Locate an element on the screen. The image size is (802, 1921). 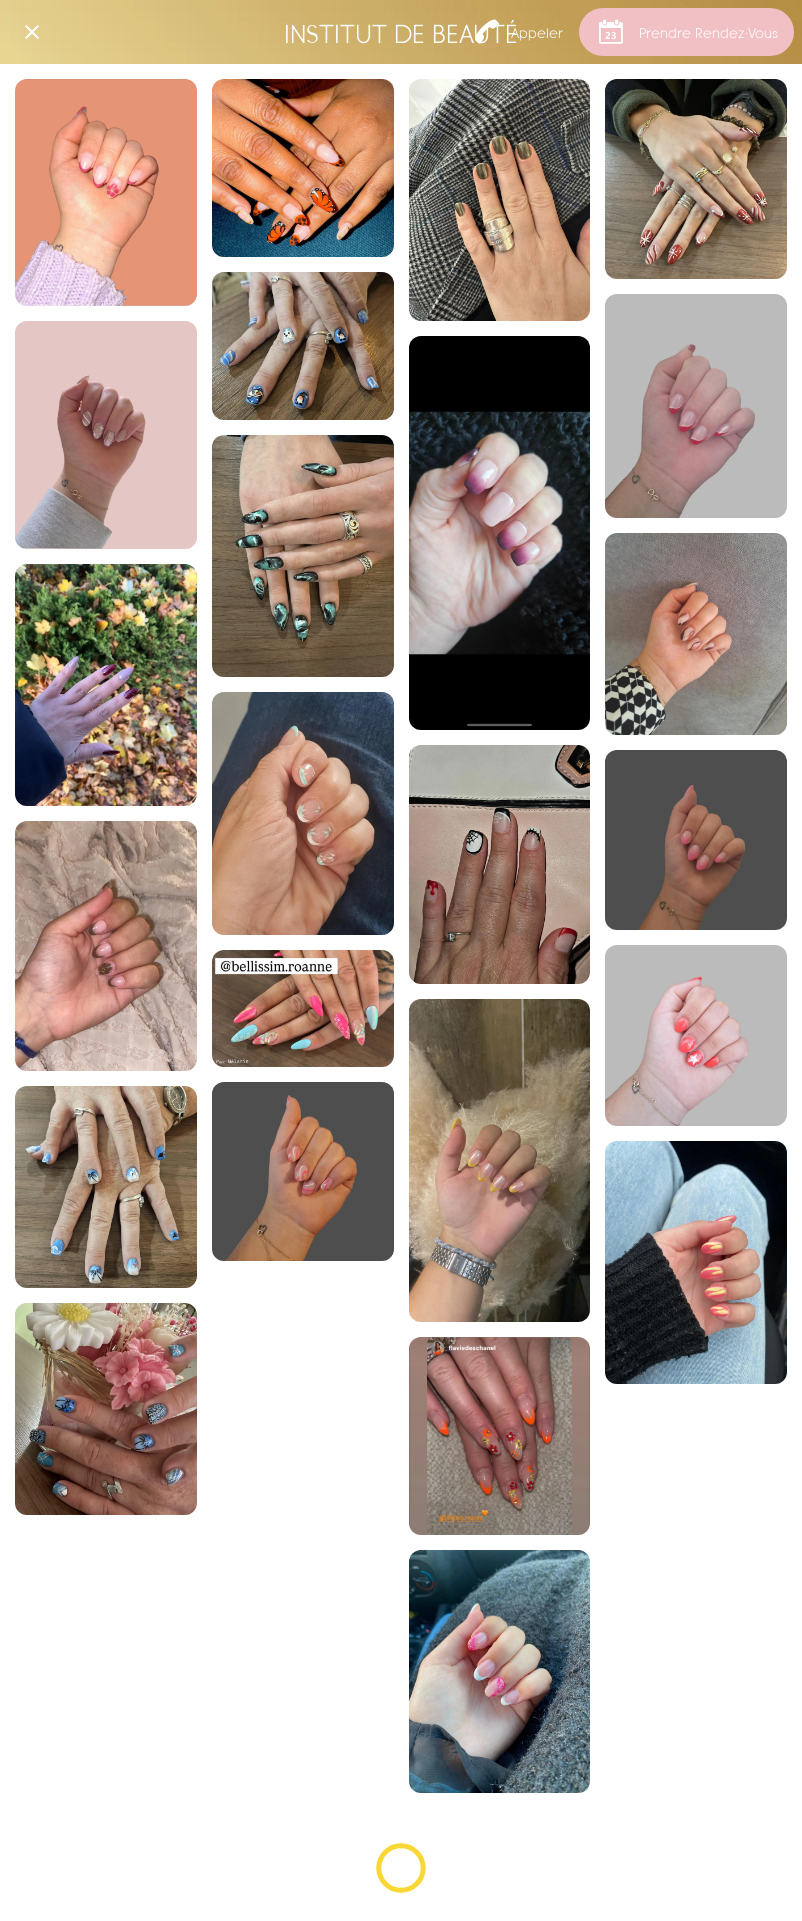
[Appeler] is located at coordinates (519, 32).